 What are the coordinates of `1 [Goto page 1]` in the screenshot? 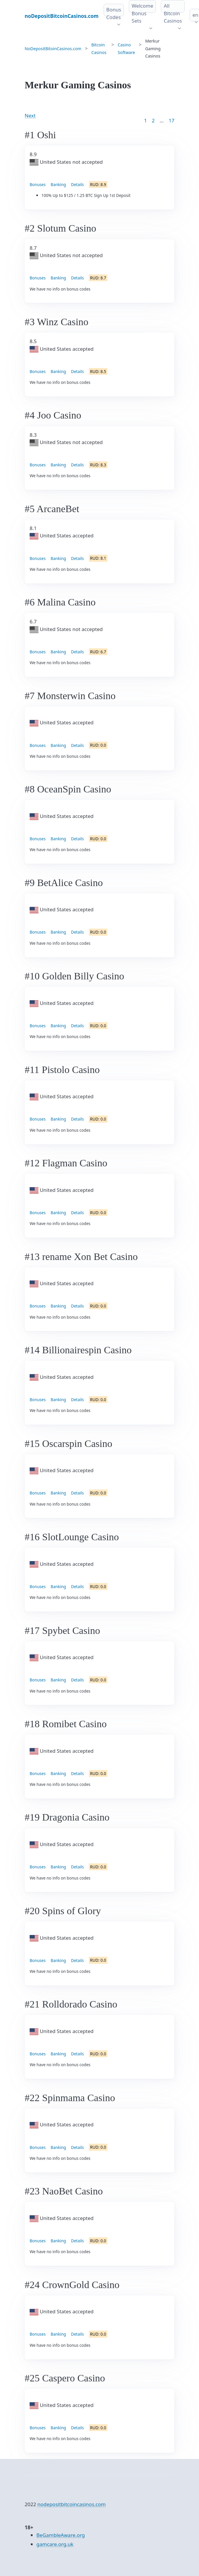 It's located at (145, 120).